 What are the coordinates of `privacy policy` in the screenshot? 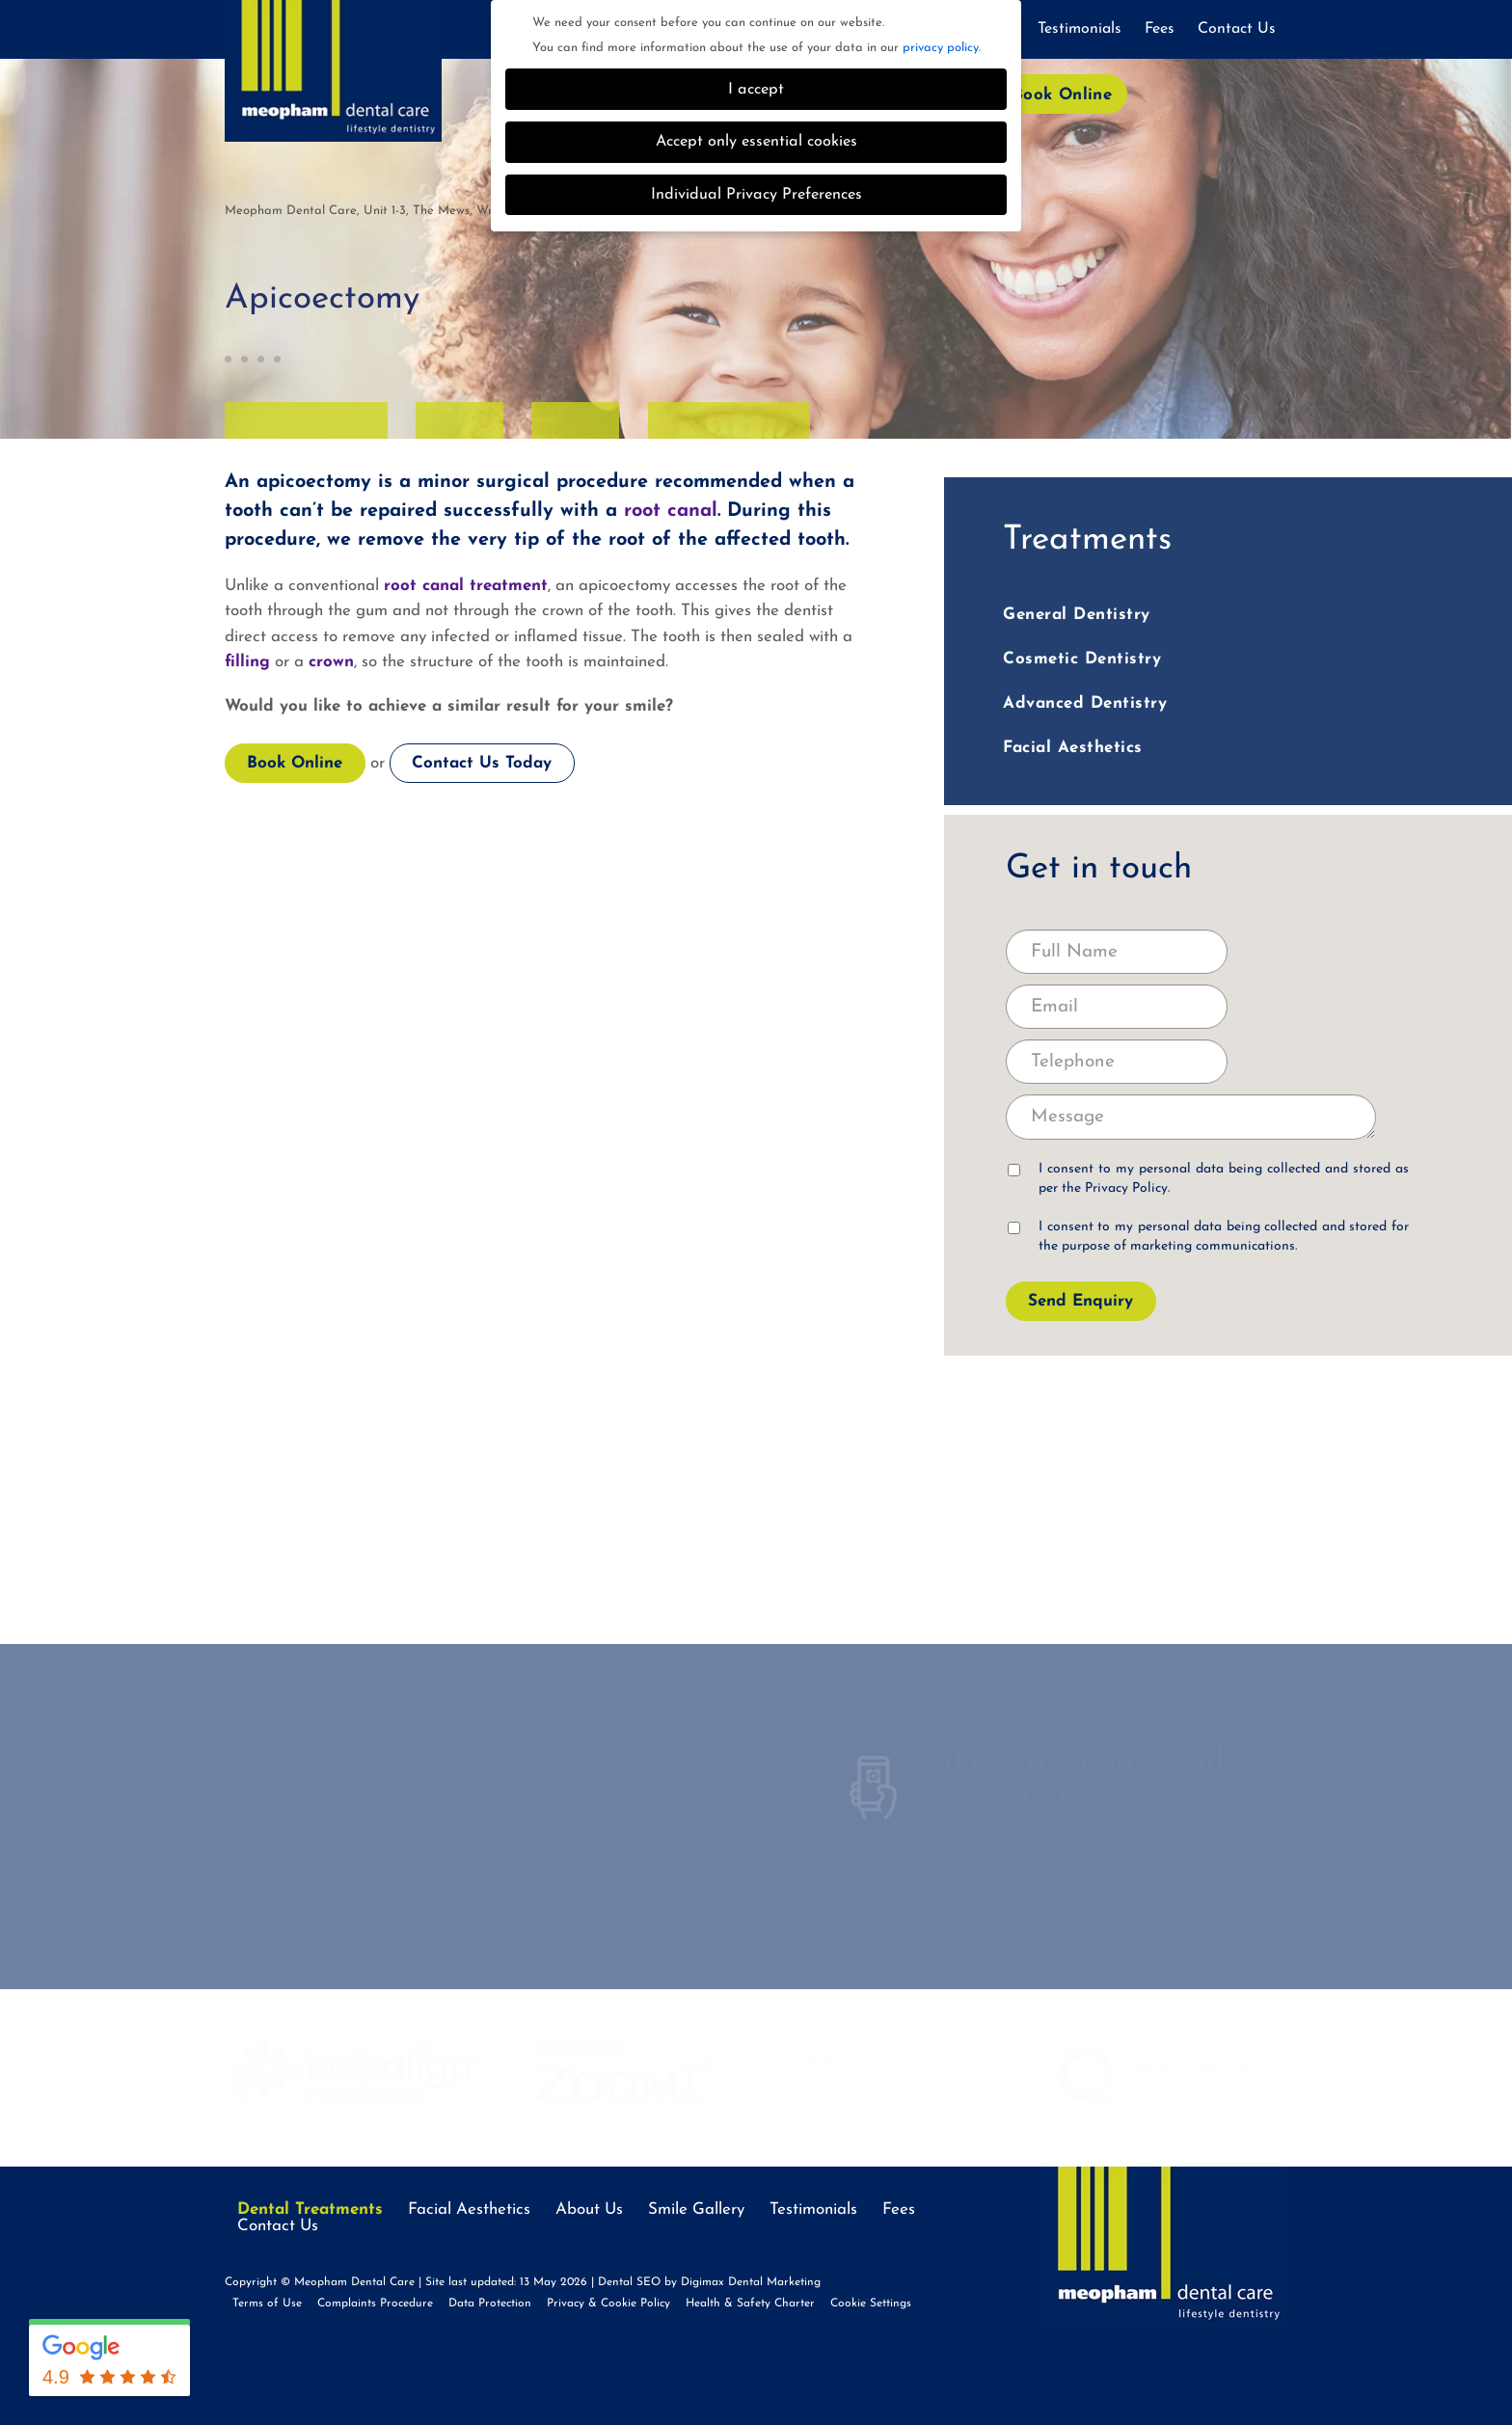 It's located at (941, 47).